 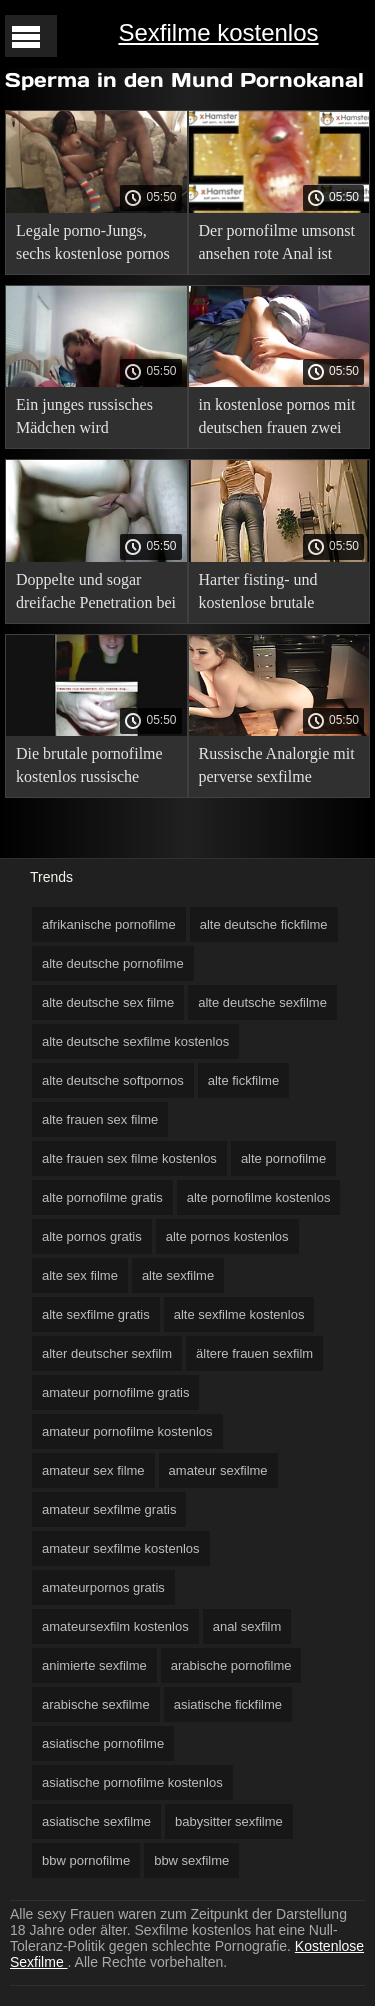 What do you see at coordinates (115, 1392) in the screenshot?
I see `amateur pornofilme gratis` at bounding box center [115, 1392].